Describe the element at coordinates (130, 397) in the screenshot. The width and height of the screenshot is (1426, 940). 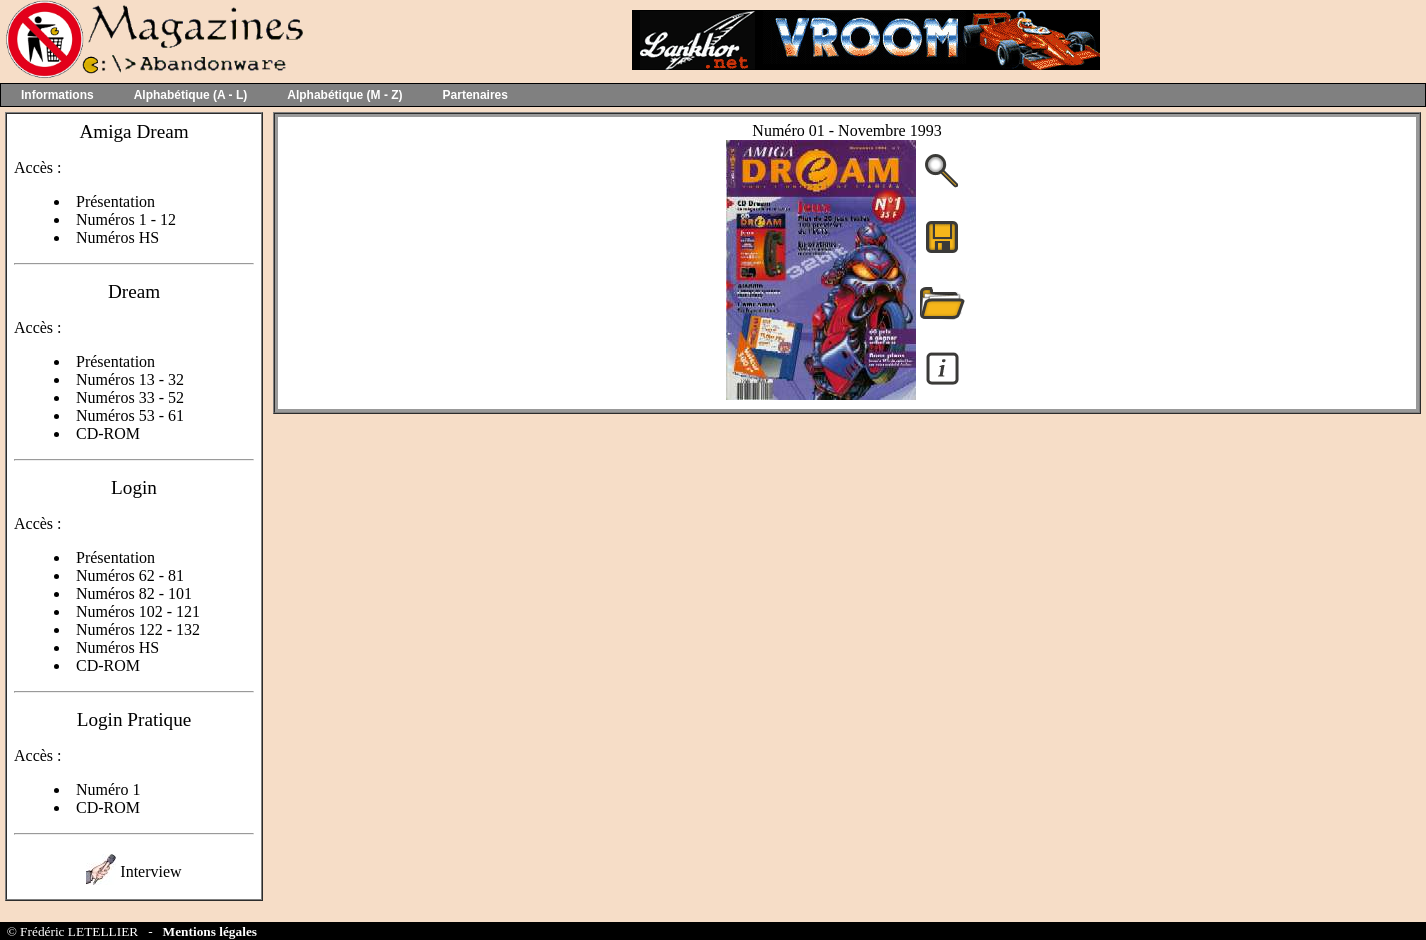
I see `Numéros 33 - 52` at that location.